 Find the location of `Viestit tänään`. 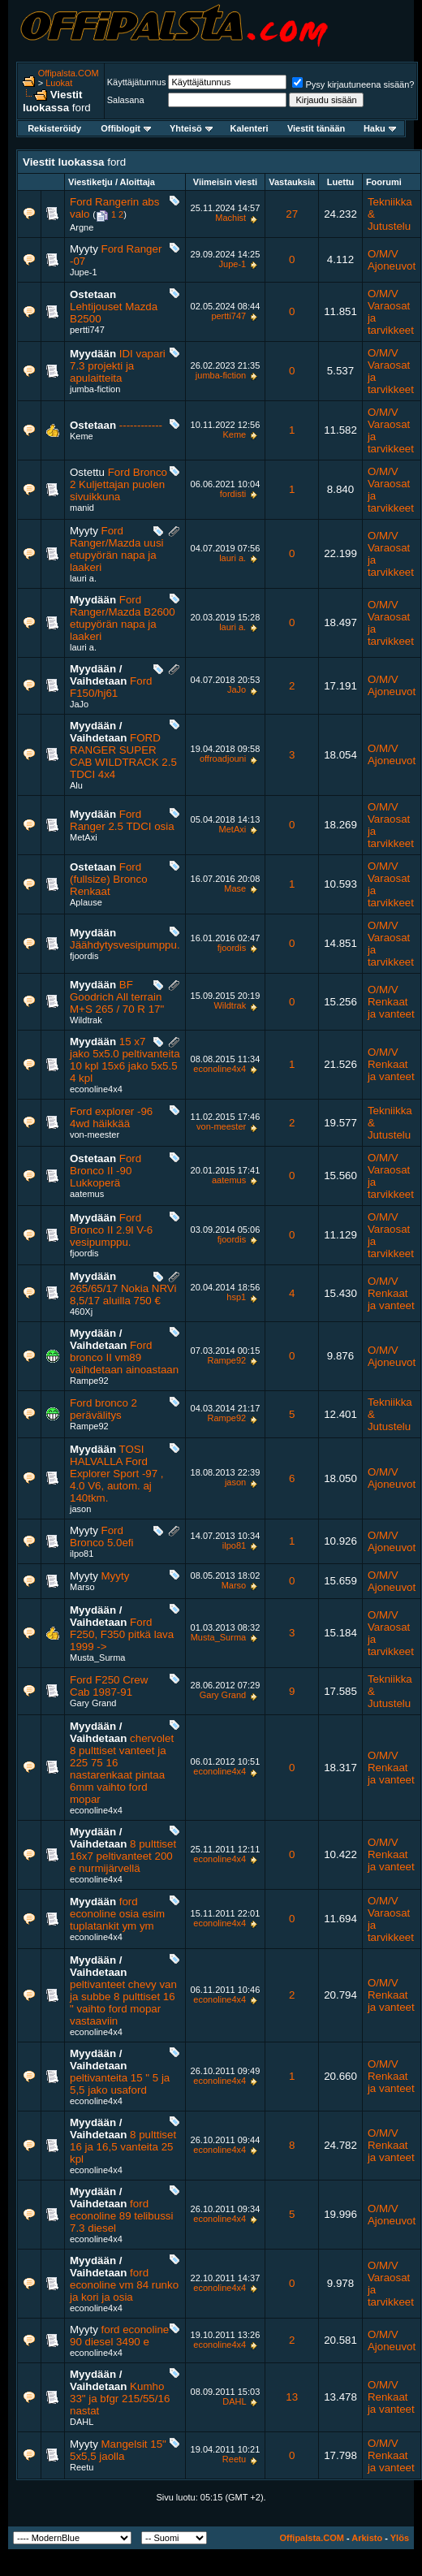

Viestit tänään is located at coordinates (316, 128).